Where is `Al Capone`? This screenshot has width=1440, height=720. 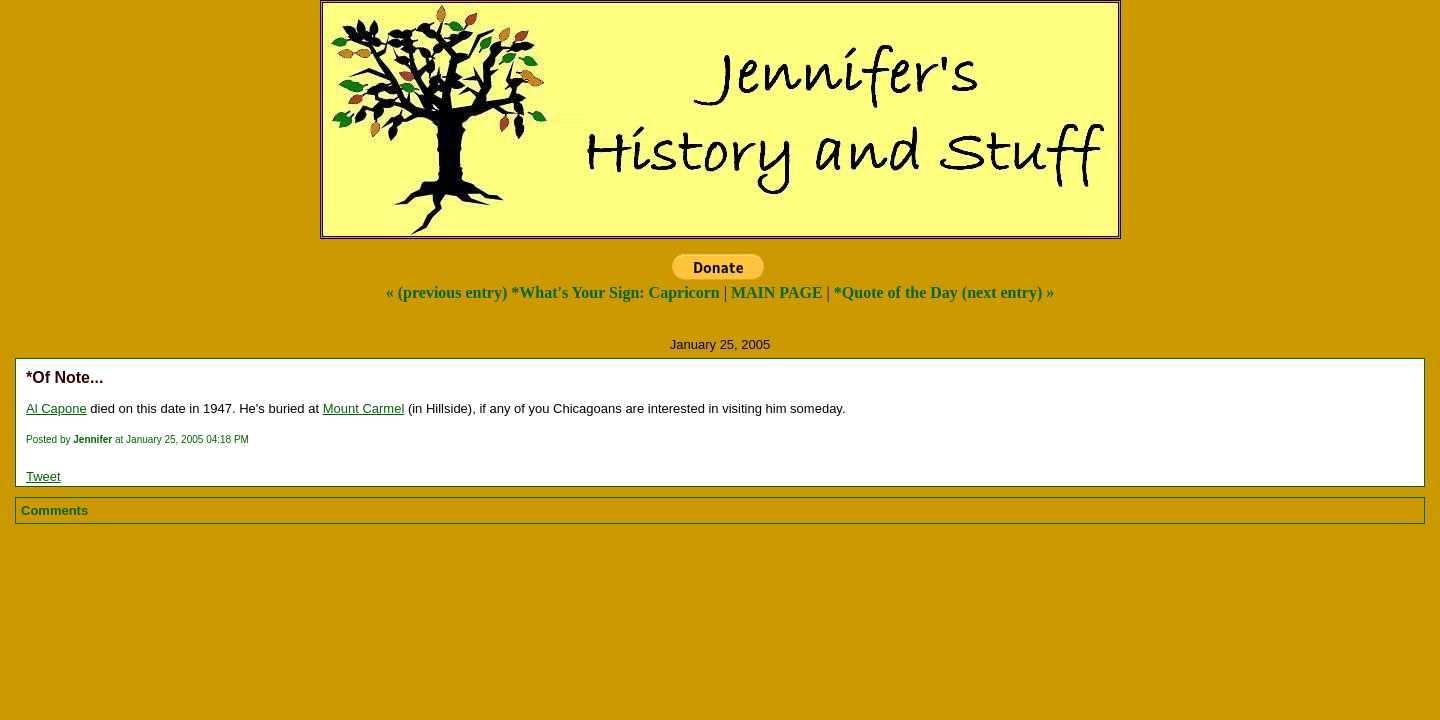 Al Capone is located at coordinates (56, 408).